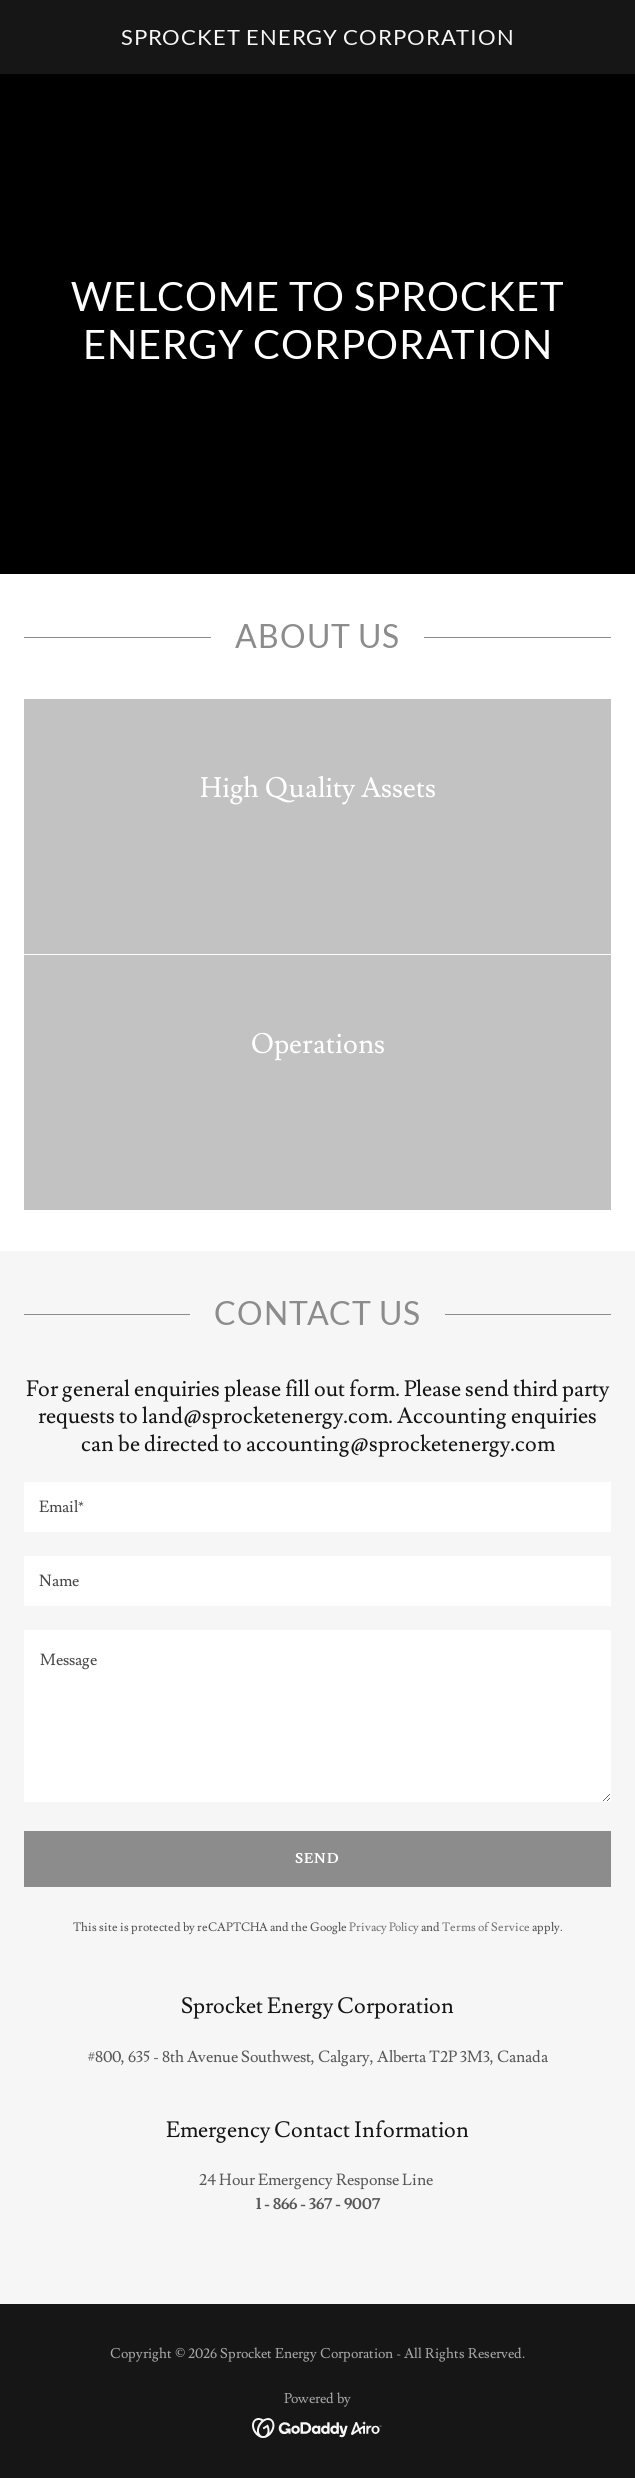 This screenshot has width=635, height=2478. Describe the element at coordinates (486, 1927) in the screenshot. I see `Terms of Service [link]` at that location.